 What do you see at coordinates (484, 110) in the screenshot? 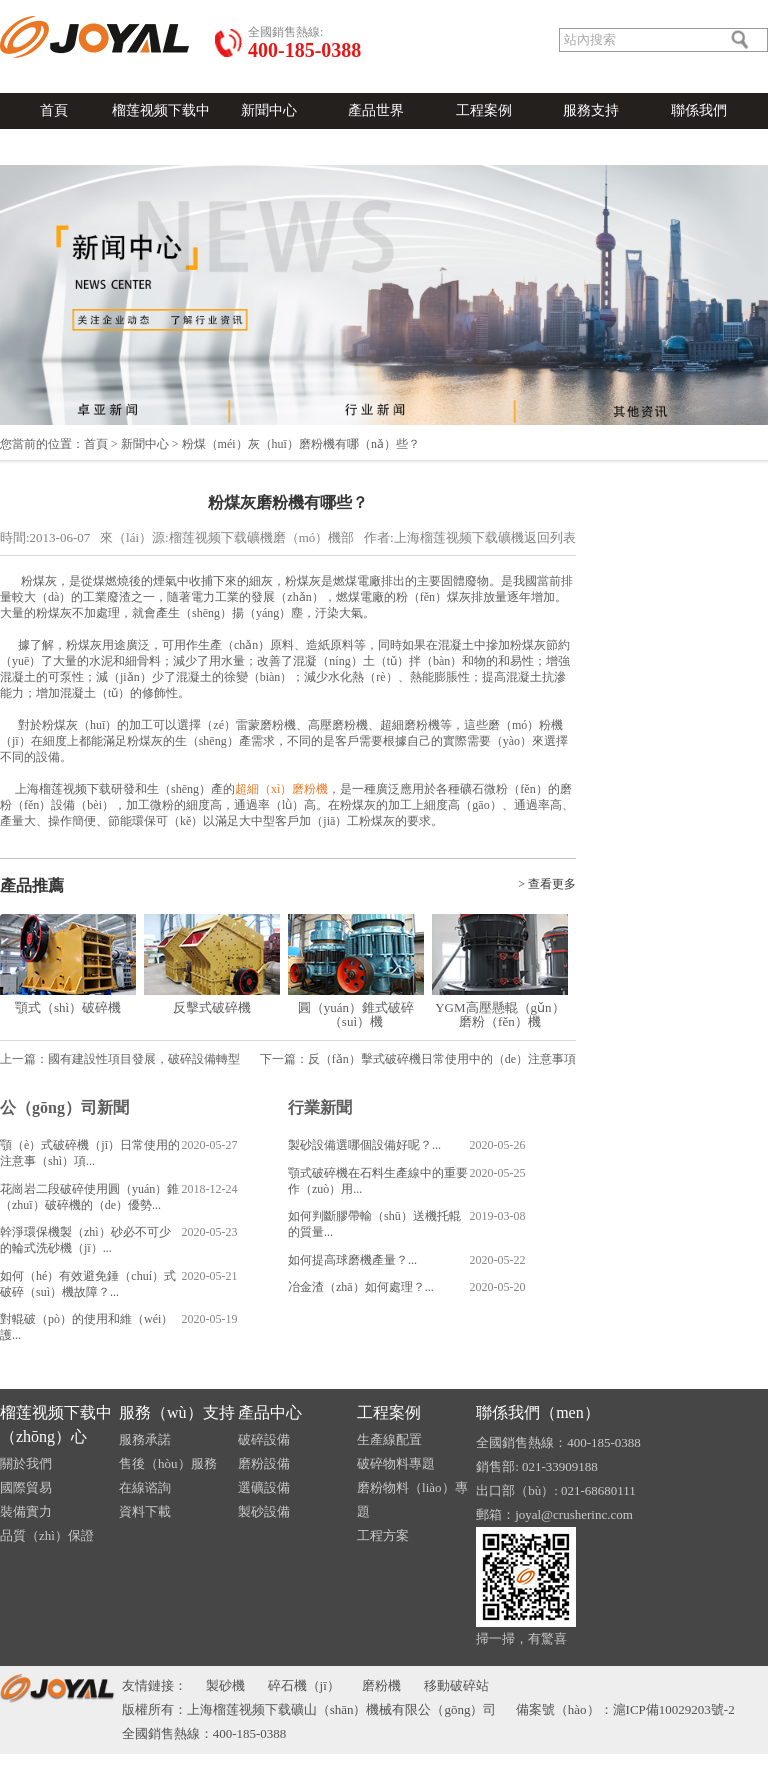
I see `工程案例` at bounding box center [484, 110].